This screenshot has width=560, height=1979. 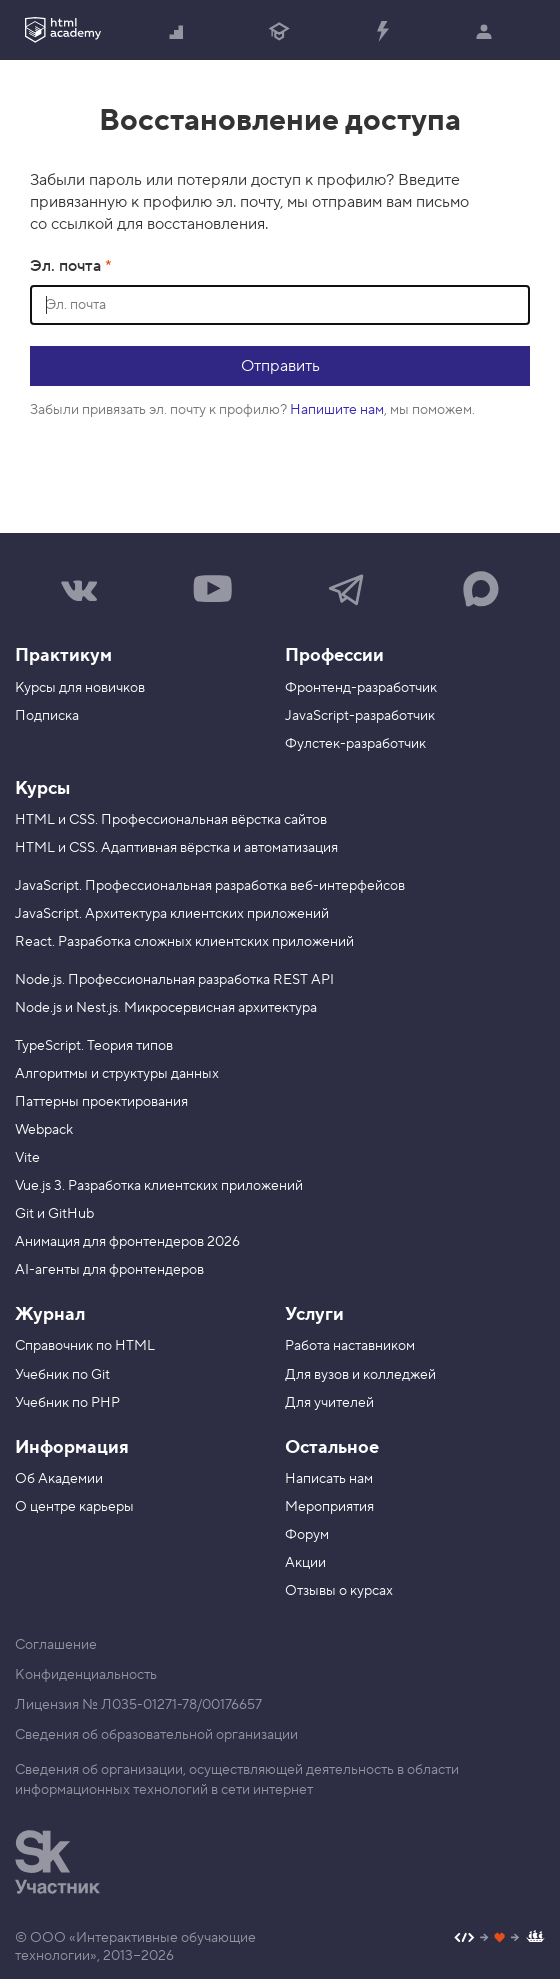 I want to click on JavaScript-разработчик, so click(x=360, y=716).